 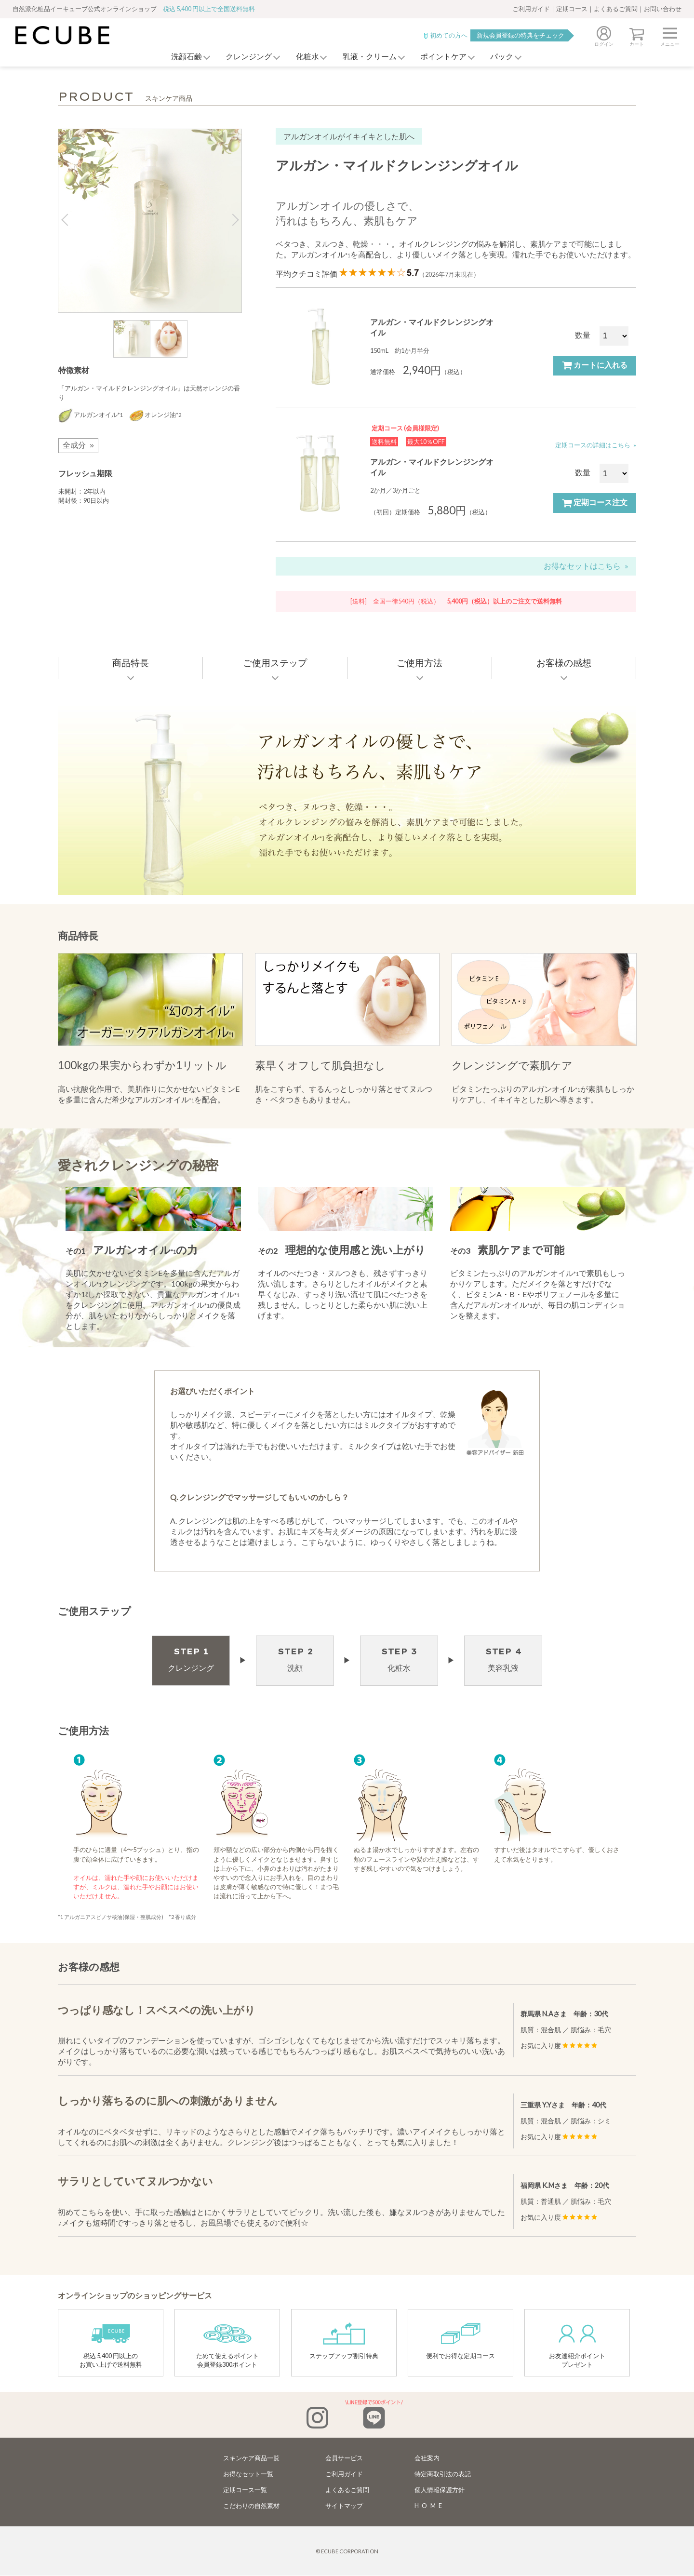 What do you see at coordinates (343, 2340) in the screenshot?
I see `ステップアップ割引特典` at bounding box center [343, 2340].